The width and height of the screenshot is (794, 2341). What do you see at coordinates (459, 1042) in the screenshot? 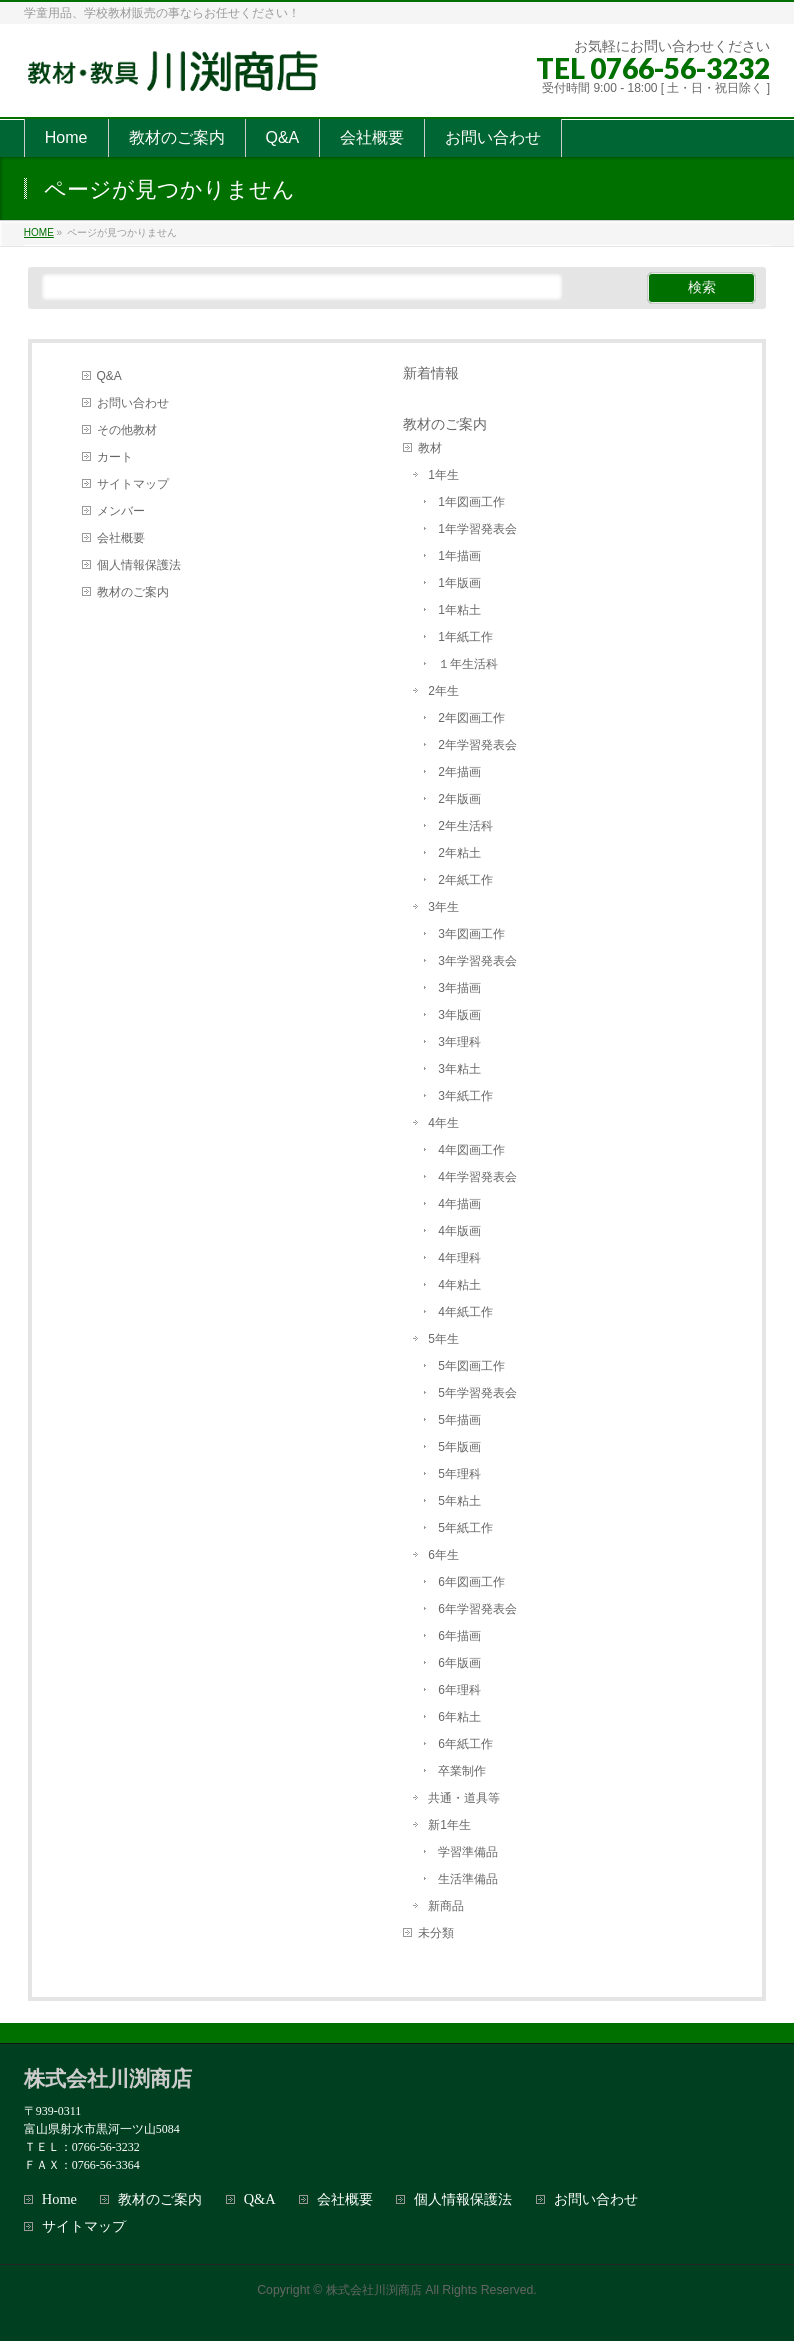
I see `3年理科` at bounding box center [459, 1042].